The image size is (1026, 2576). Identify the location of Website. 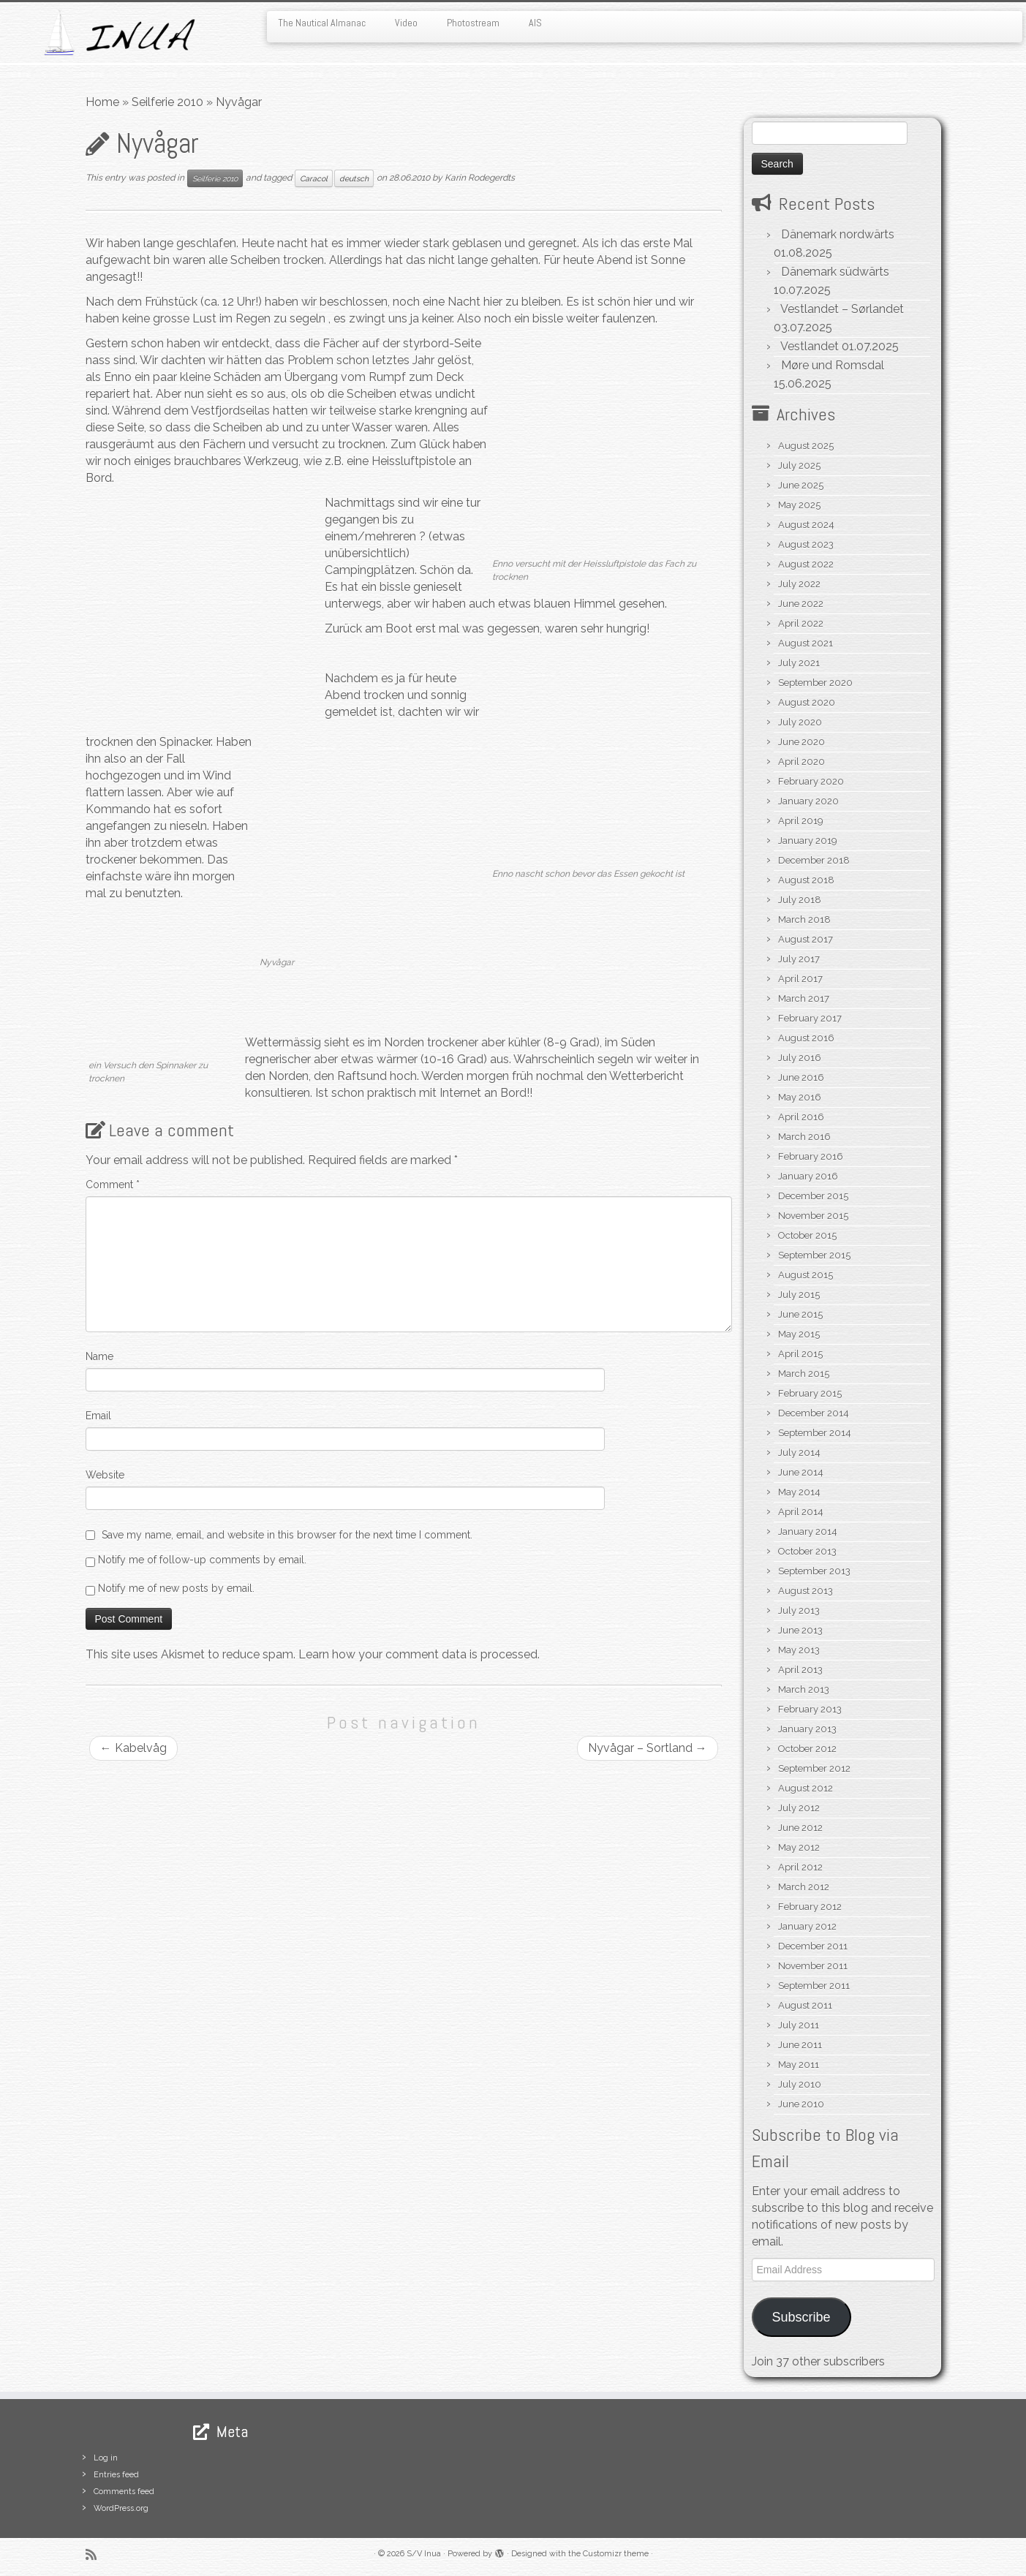
(105, 1475).